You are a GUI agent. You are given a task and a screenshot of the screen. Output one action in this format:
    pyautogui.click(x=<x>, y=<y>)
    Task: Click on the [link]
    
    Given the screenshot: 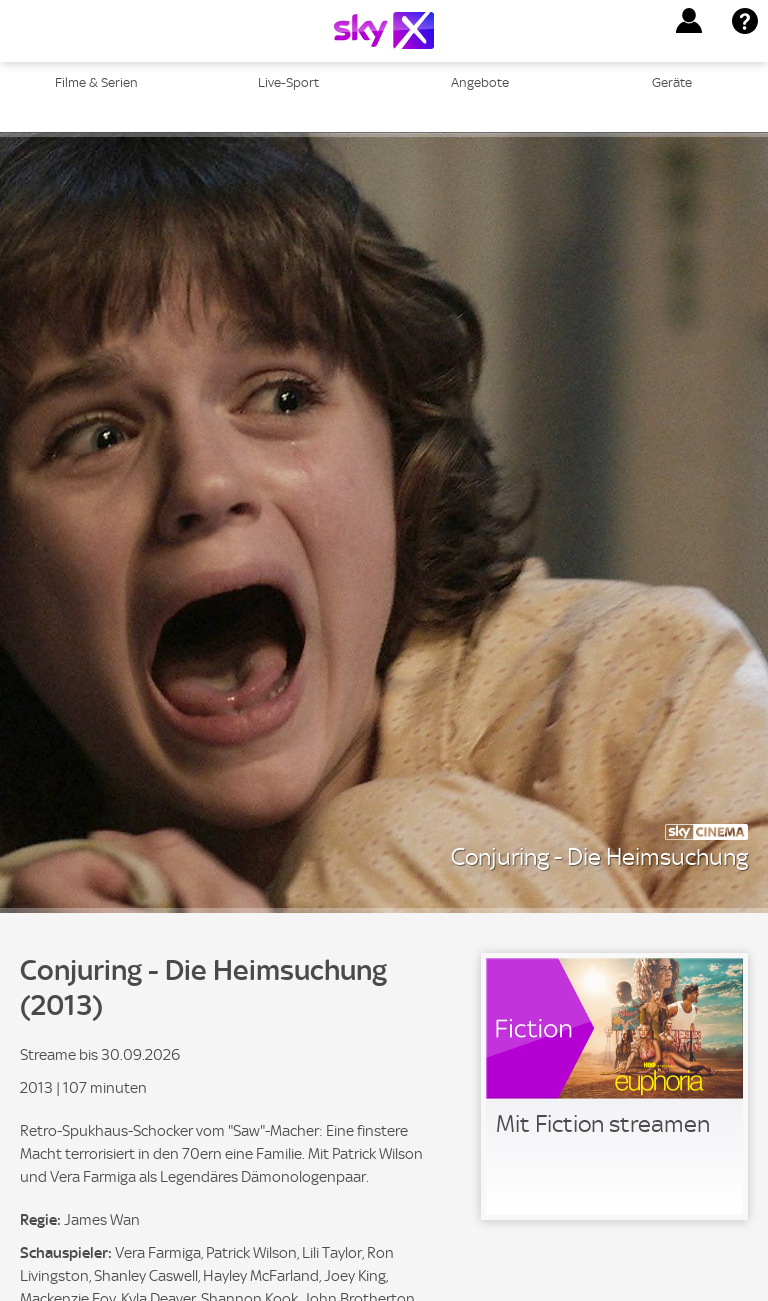 What is the action you would take?
    pyautogui.click(x=614, y=1086)
    